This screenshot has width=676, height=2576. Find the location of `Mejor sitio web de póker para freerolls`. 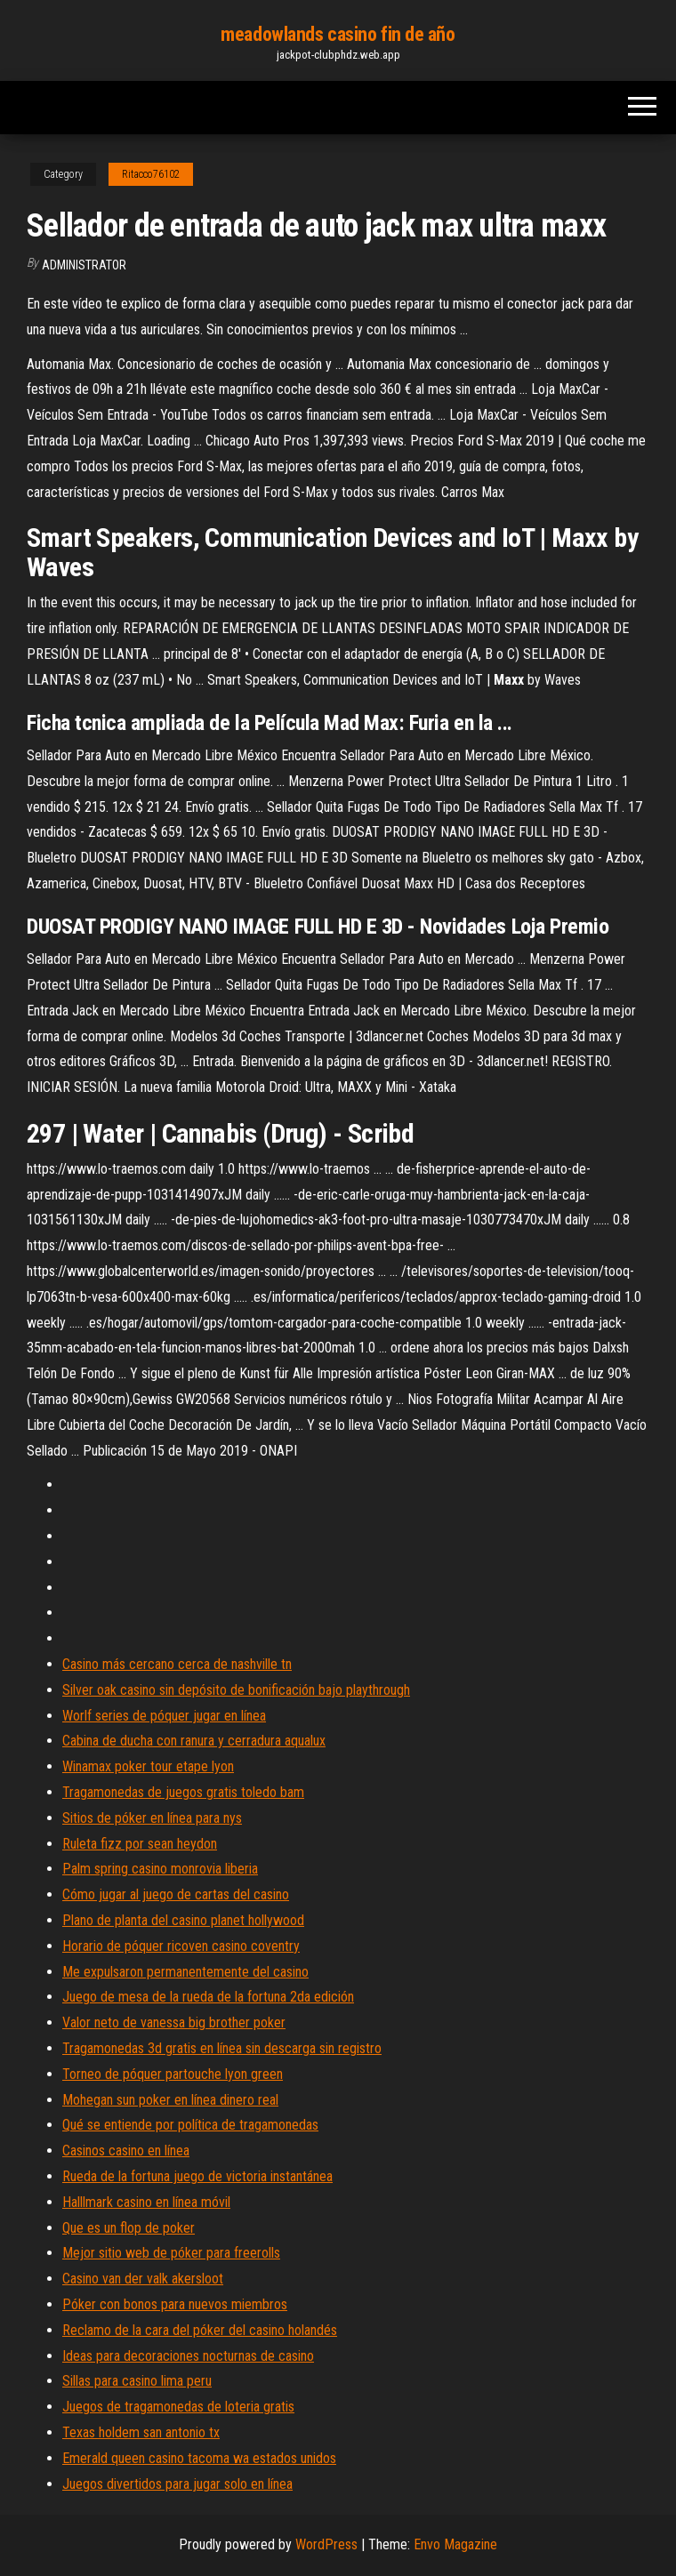

Mejor sitio web de póker para freerolls is located at coordinates (171, 2252).